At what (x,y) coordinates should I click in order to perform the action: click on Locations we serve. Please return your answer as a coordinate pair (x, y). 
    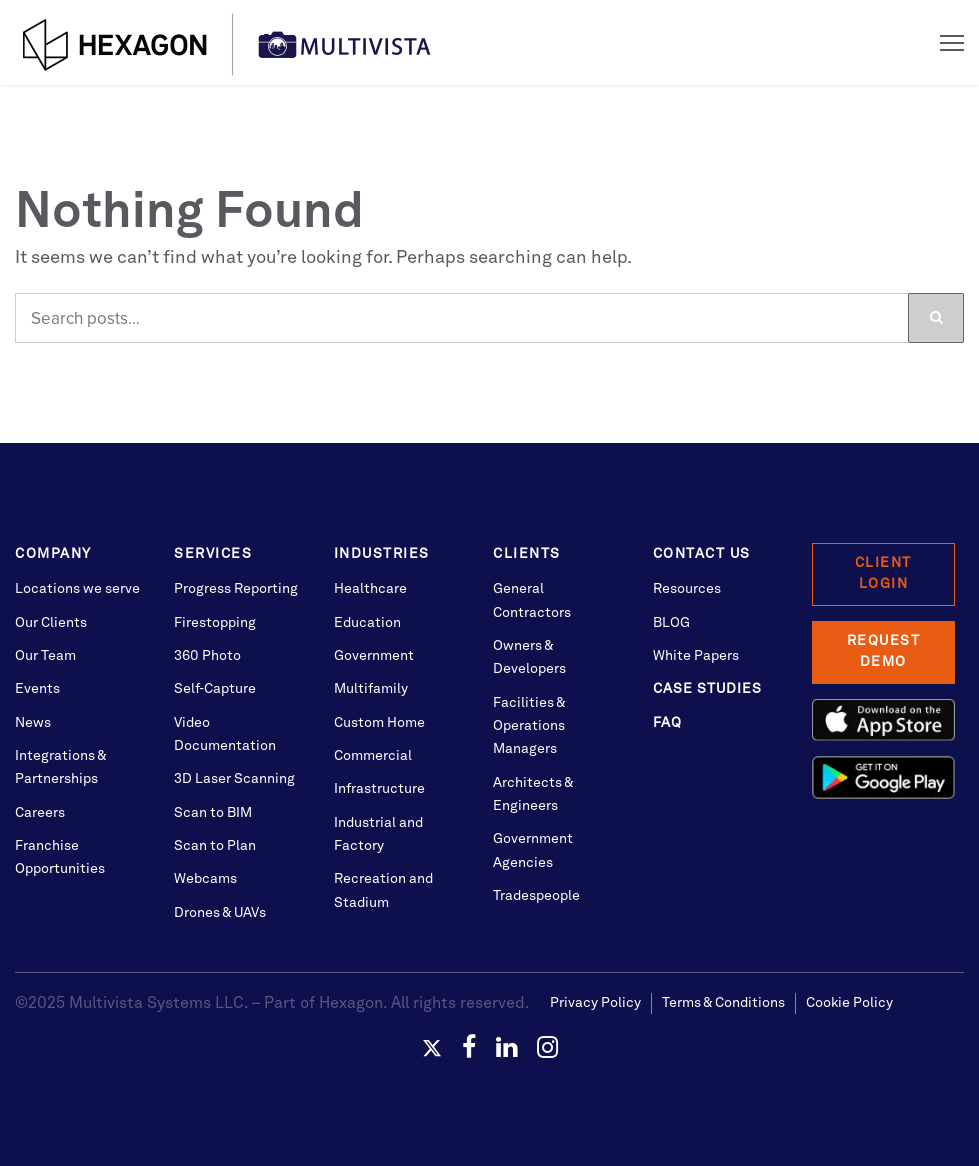
    Looking at the image, I should click on (77, 589).